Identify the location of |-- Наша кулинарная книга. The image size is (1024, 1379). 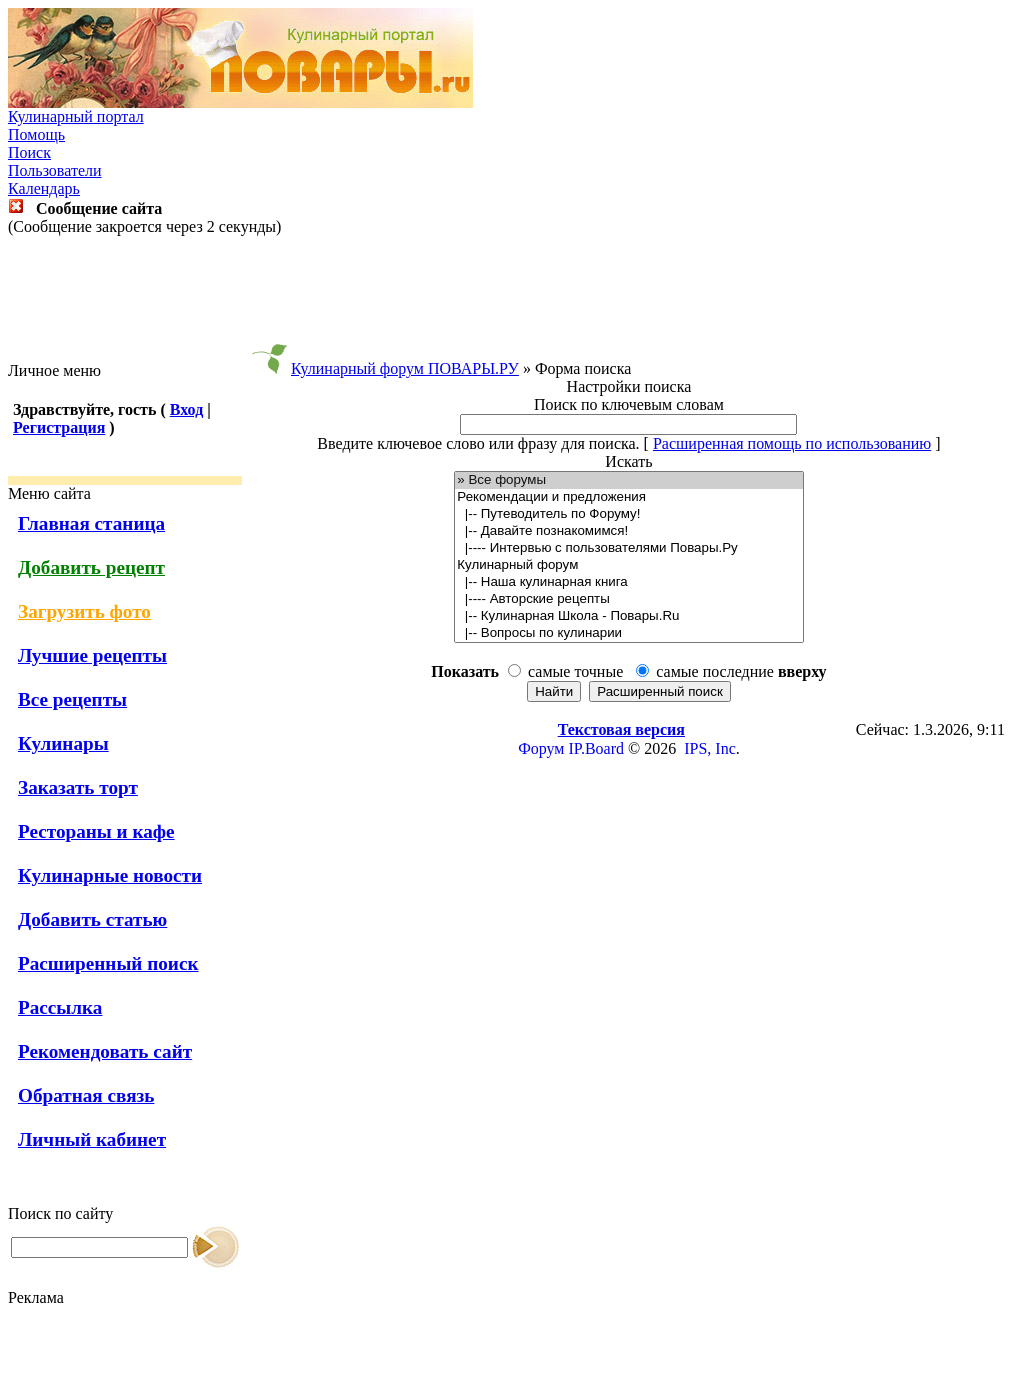
(628, 582).